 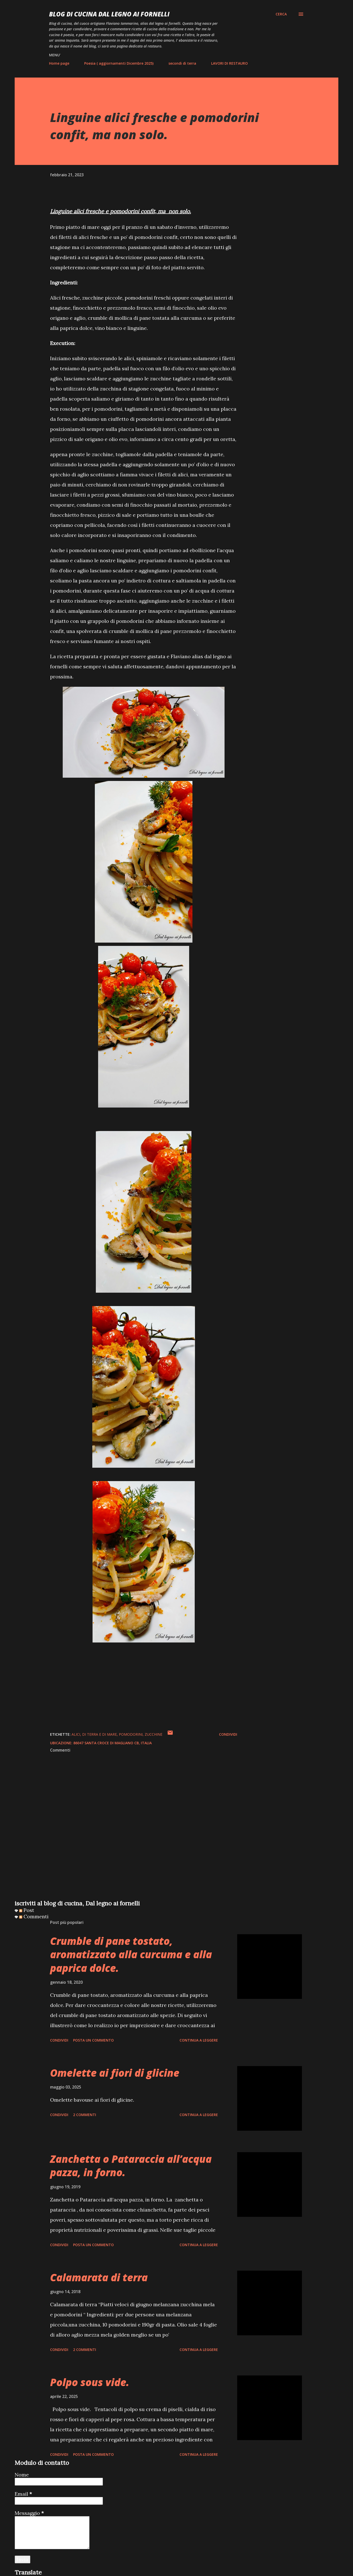 What do you see at coordinates (89, 2382) in the screenshot?
I see `Polpo sous vide.` at bounding box center [89, 2382].